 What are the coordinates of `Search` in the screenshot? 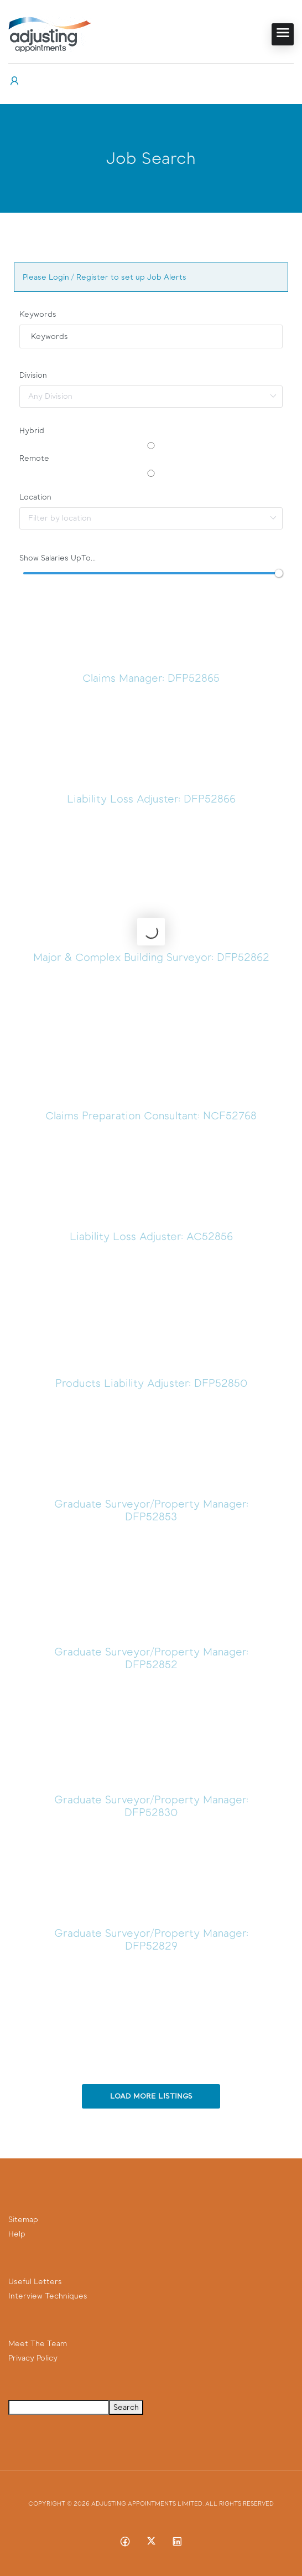 It's located at (126, 2407).